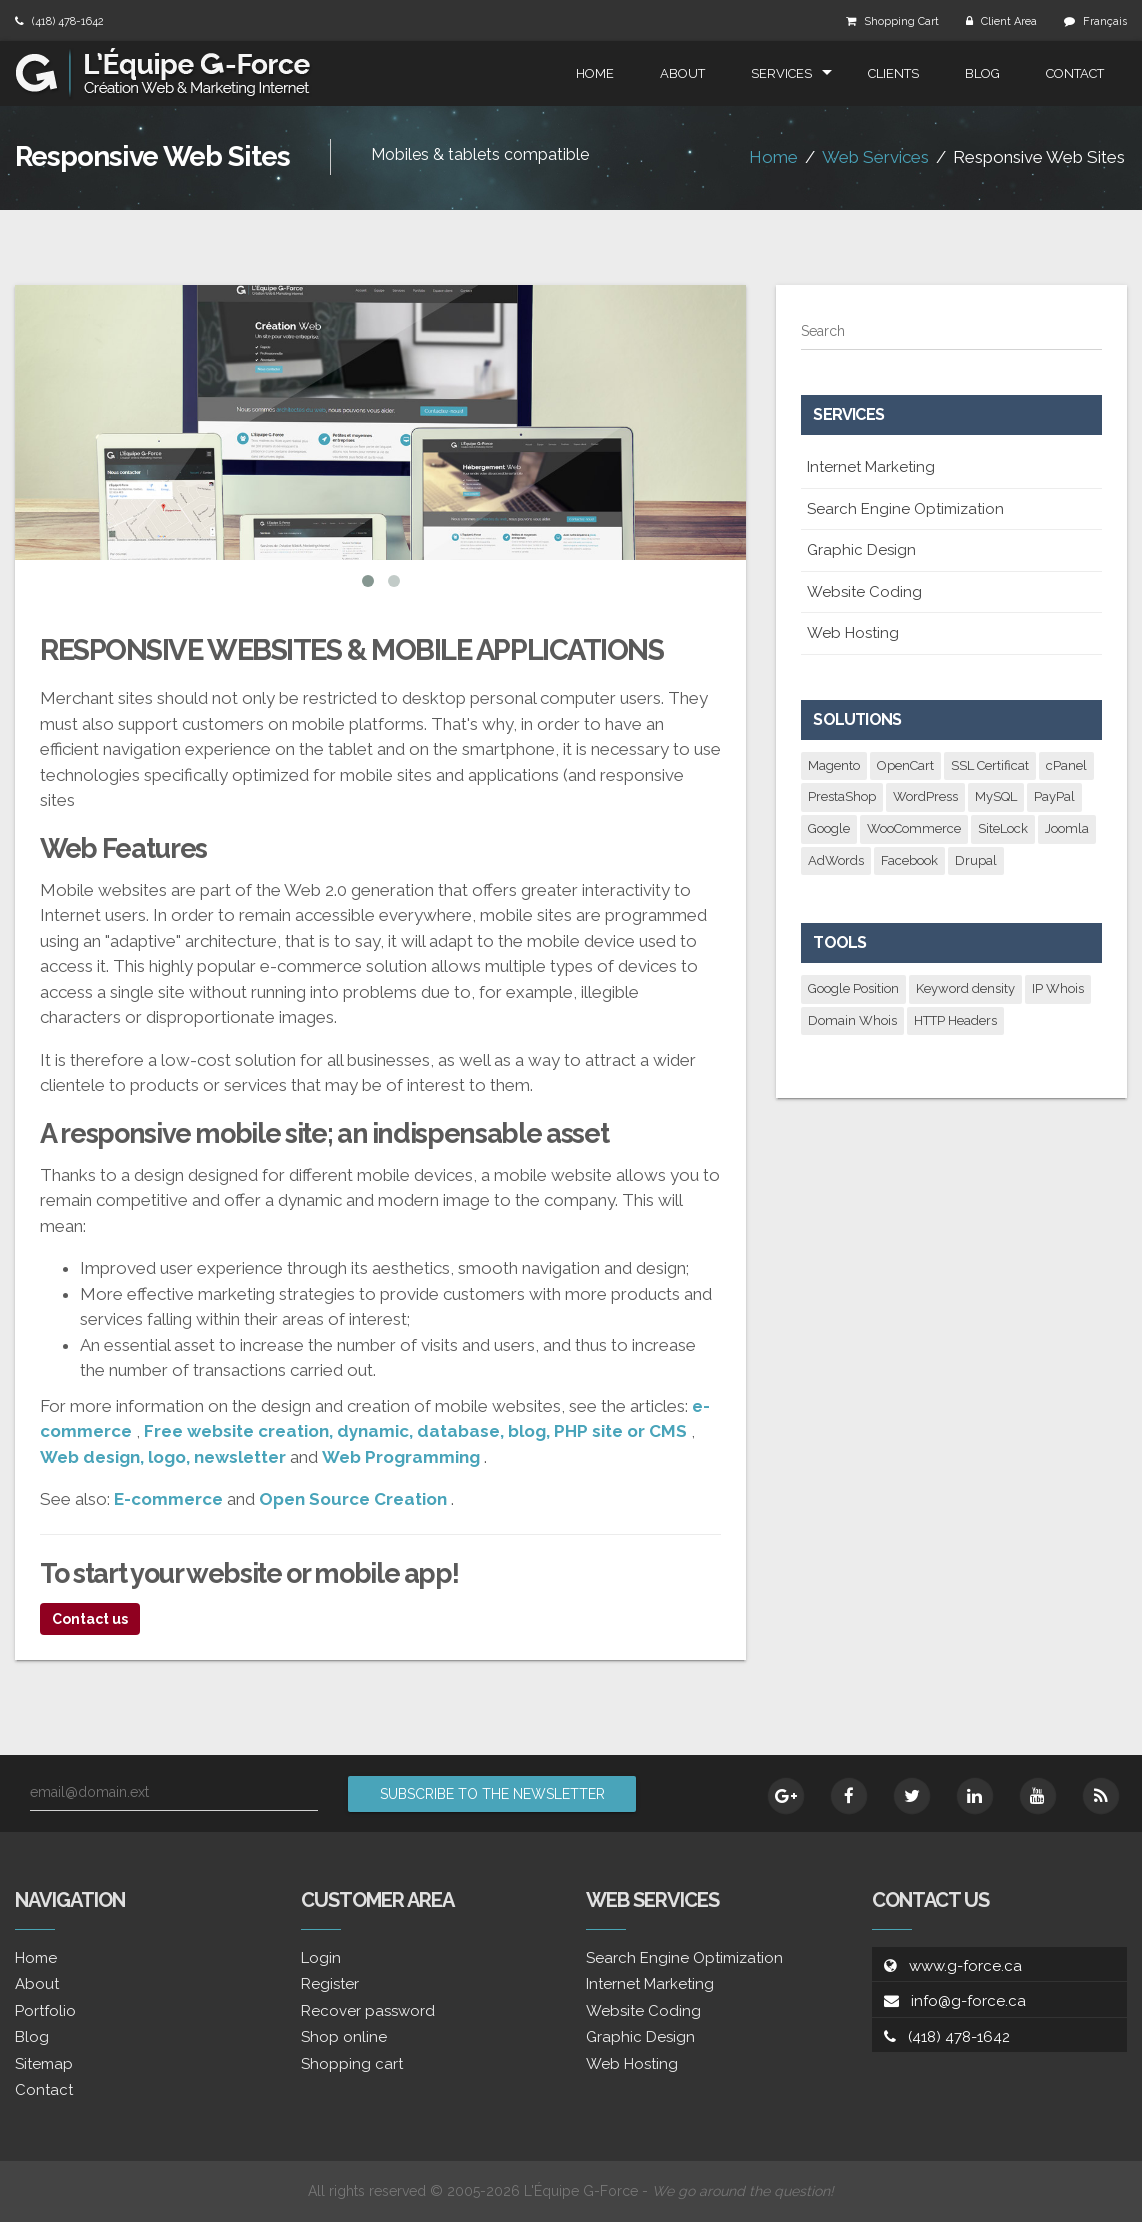  I want to click on AdWords, so click(836, 860).